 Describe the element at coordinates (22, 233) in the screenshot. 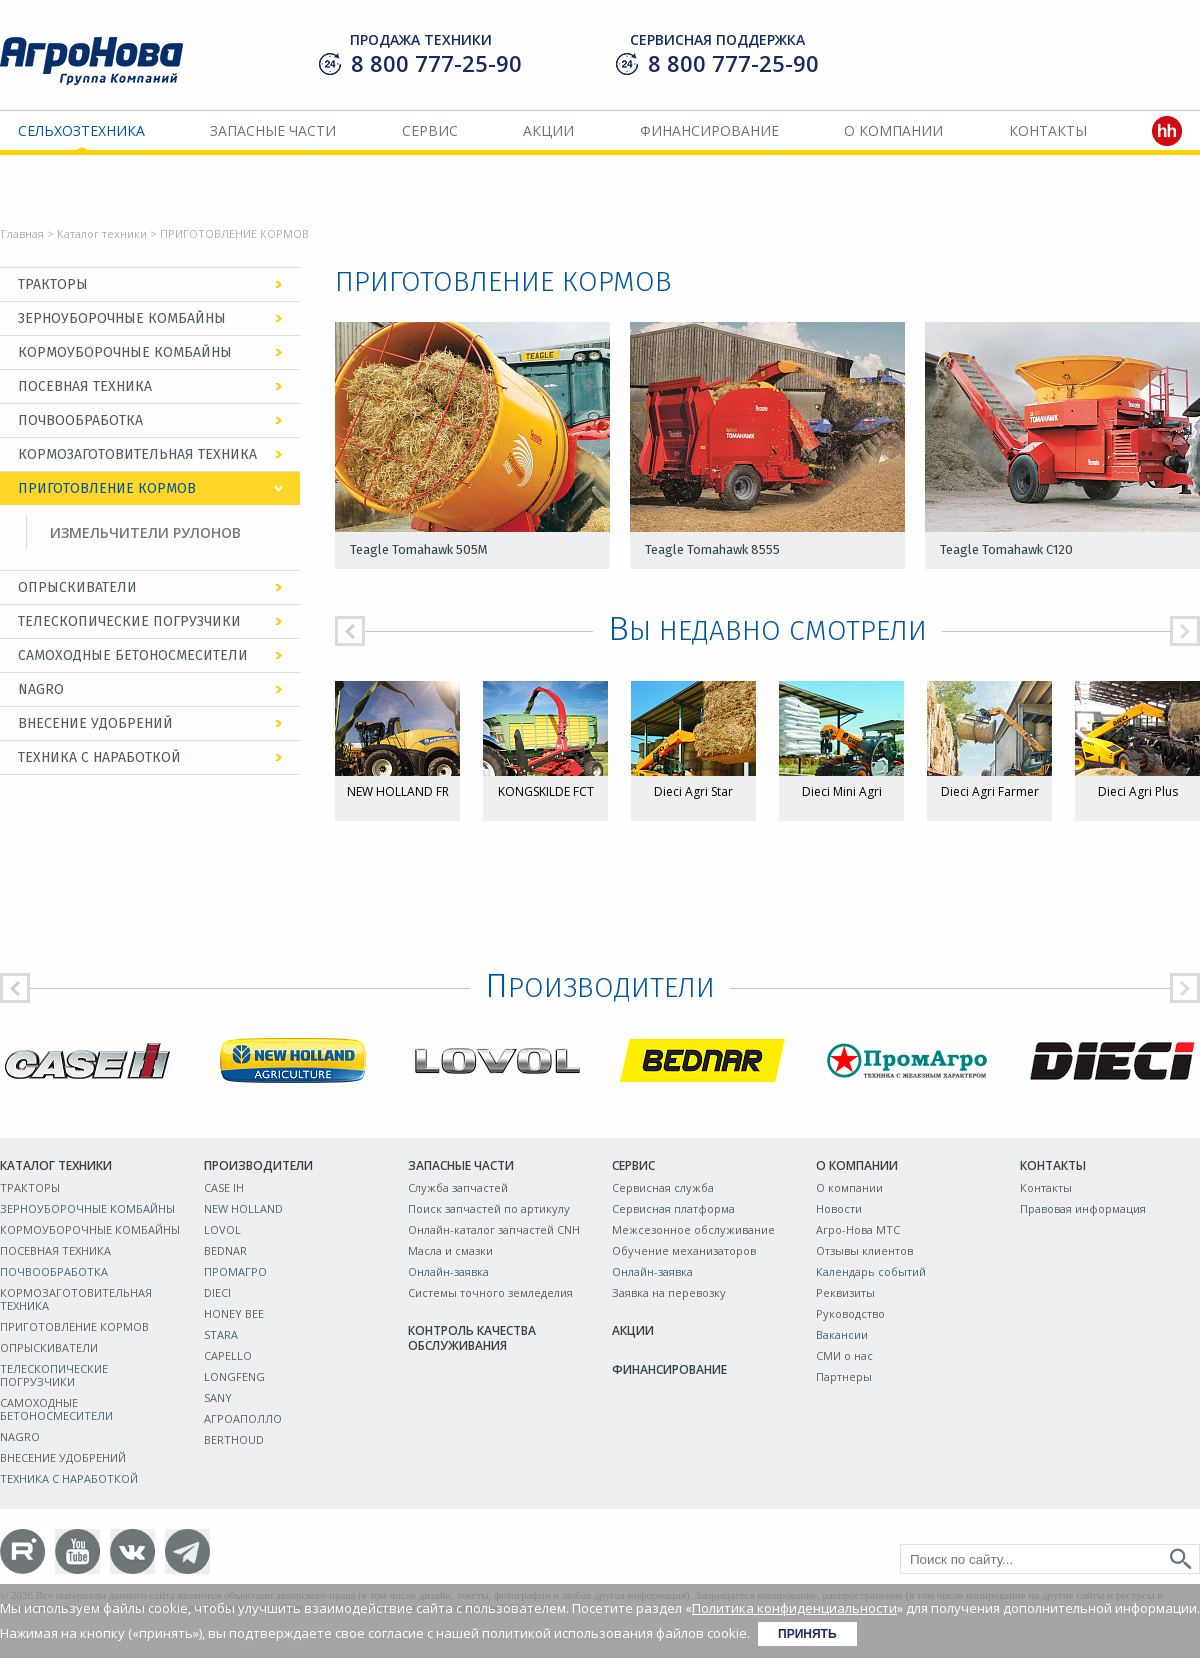

I see `Главная` at that location.